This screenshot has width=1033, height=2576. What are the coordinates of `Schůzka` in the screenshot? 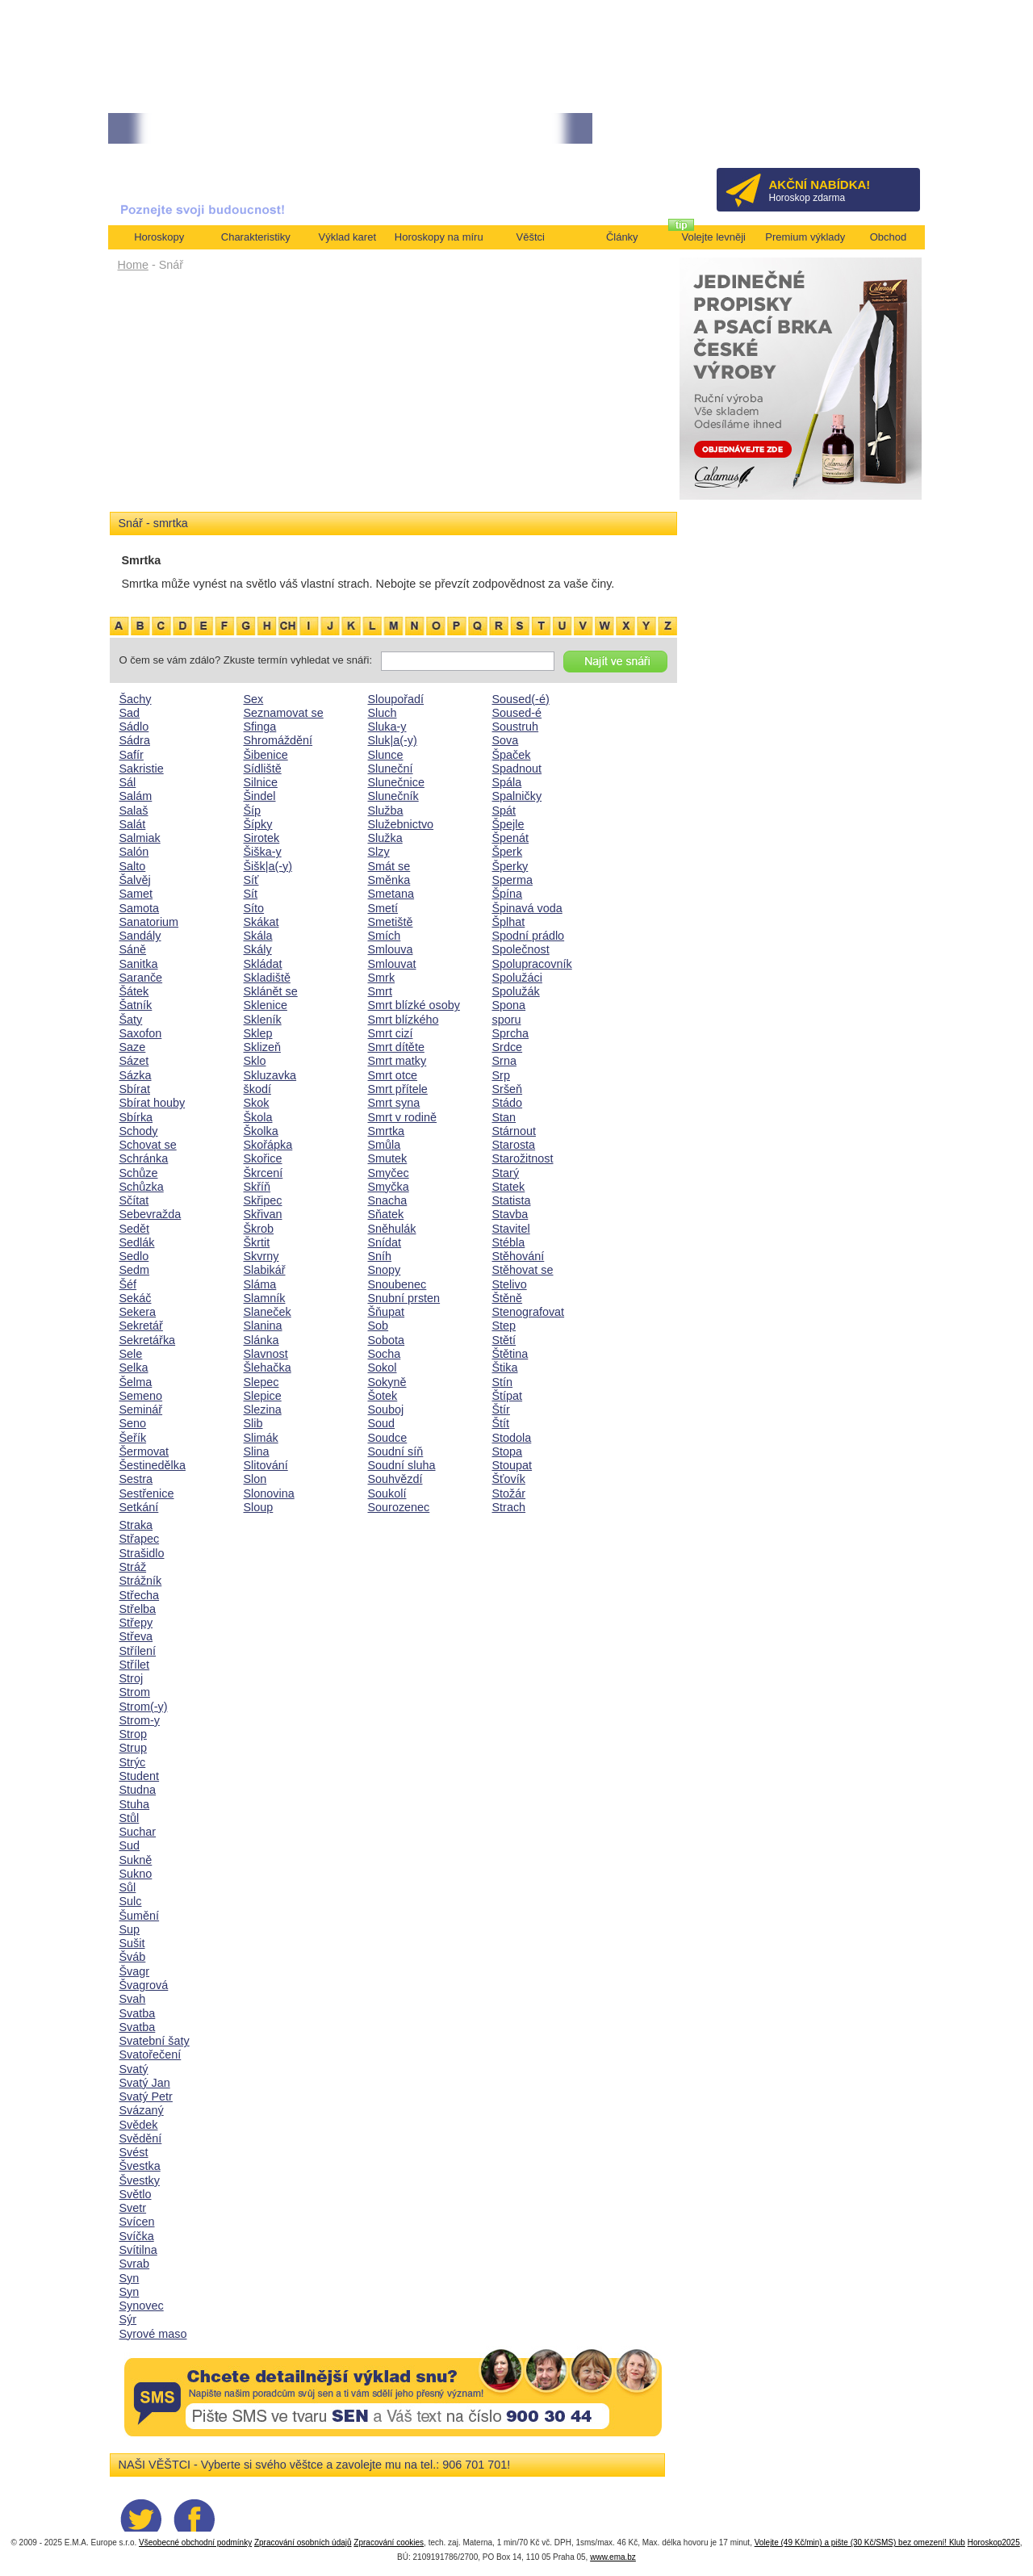 It's located at (141, 1186).